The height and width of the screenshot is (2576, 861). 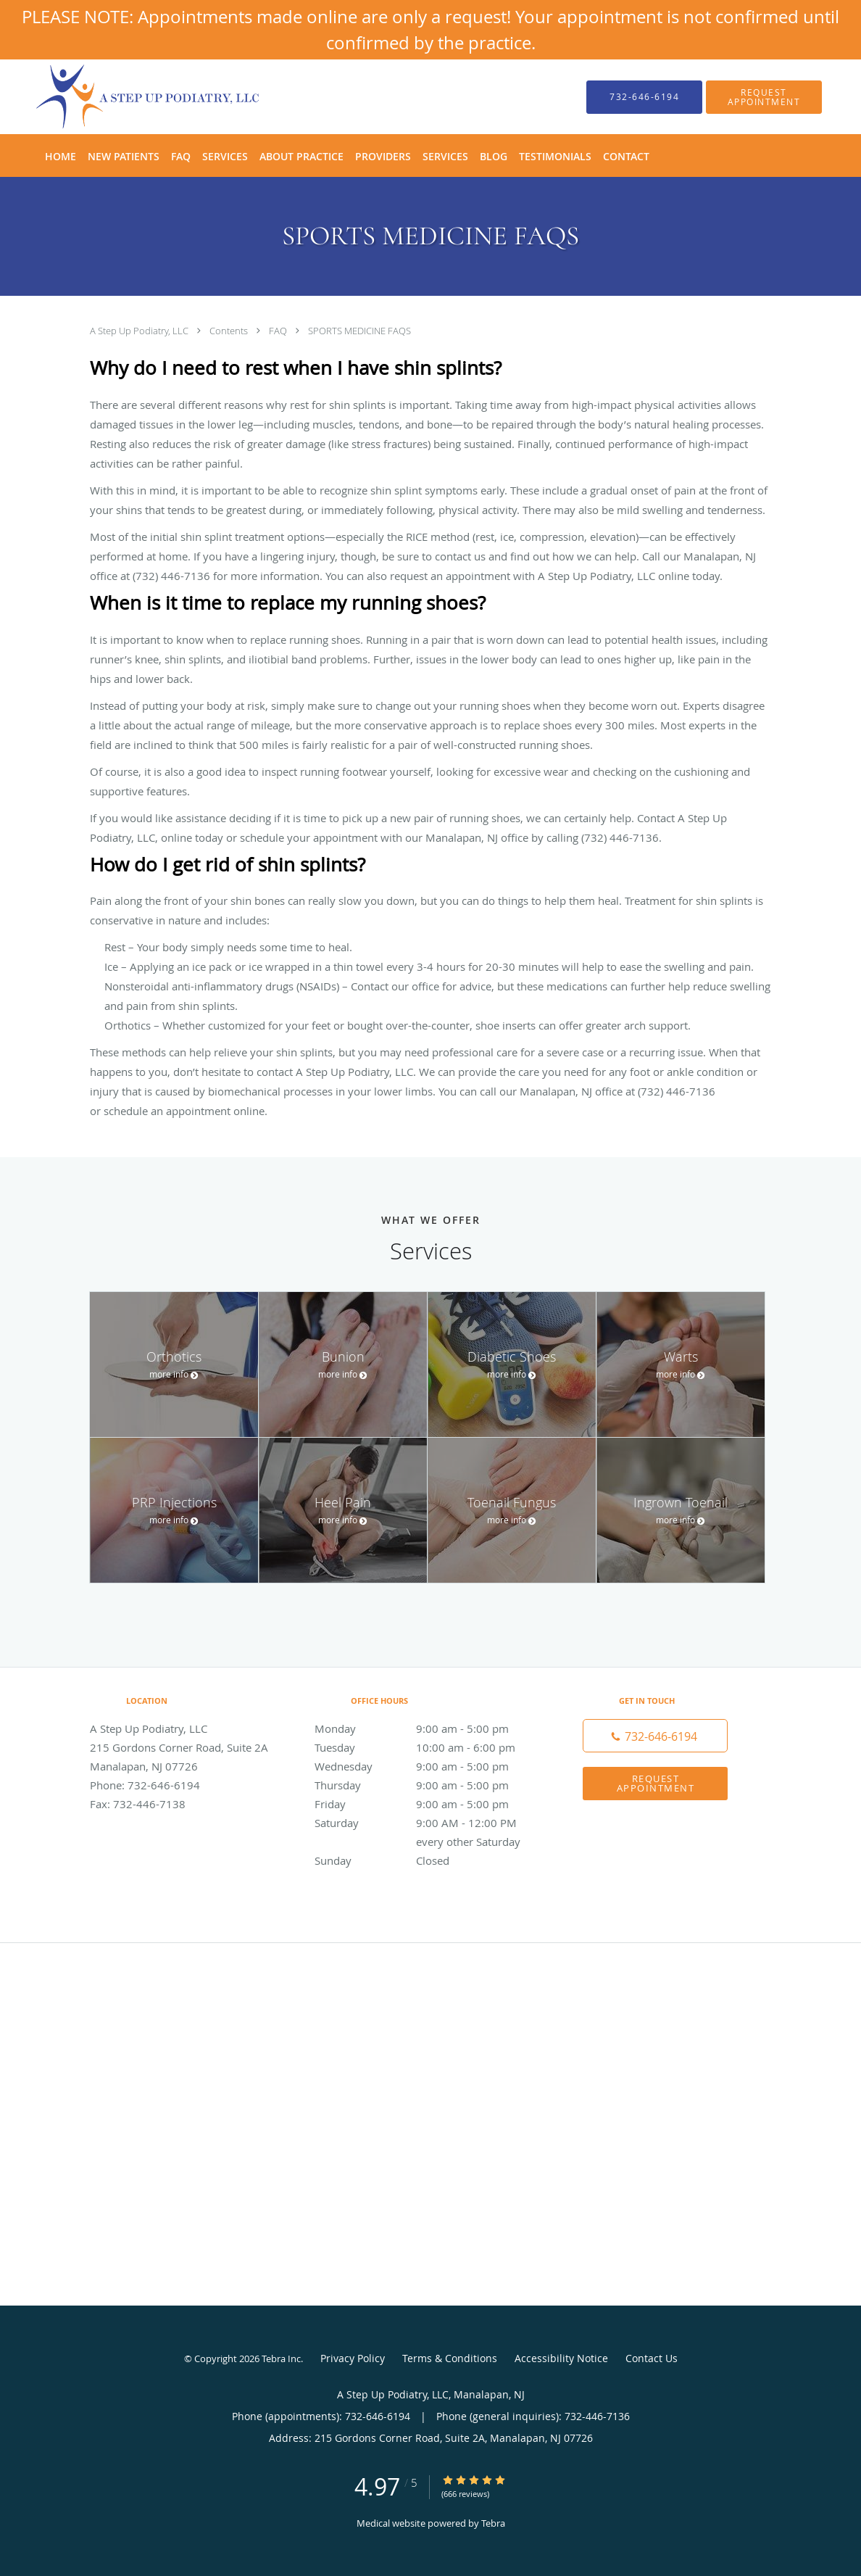 What do you see at coordinates (352, 2358) in the screenshot?
I see `Privacy Policy` at bounding box center [352, 2358].